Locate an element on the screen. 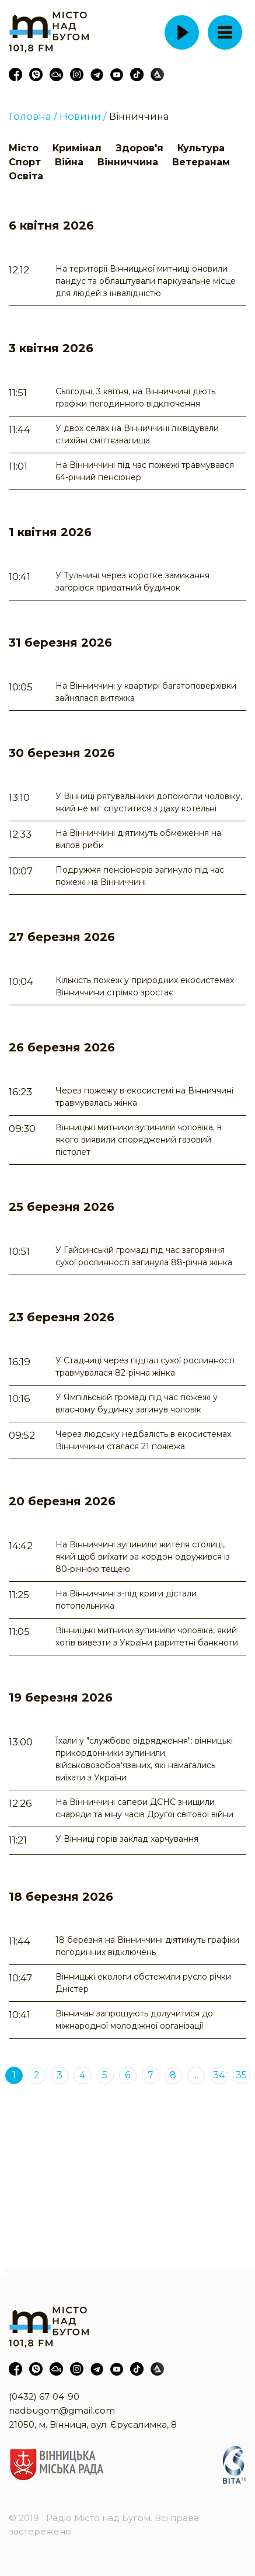 The image size is (255, 2576). Новини / is located at coordinates (83, 116).